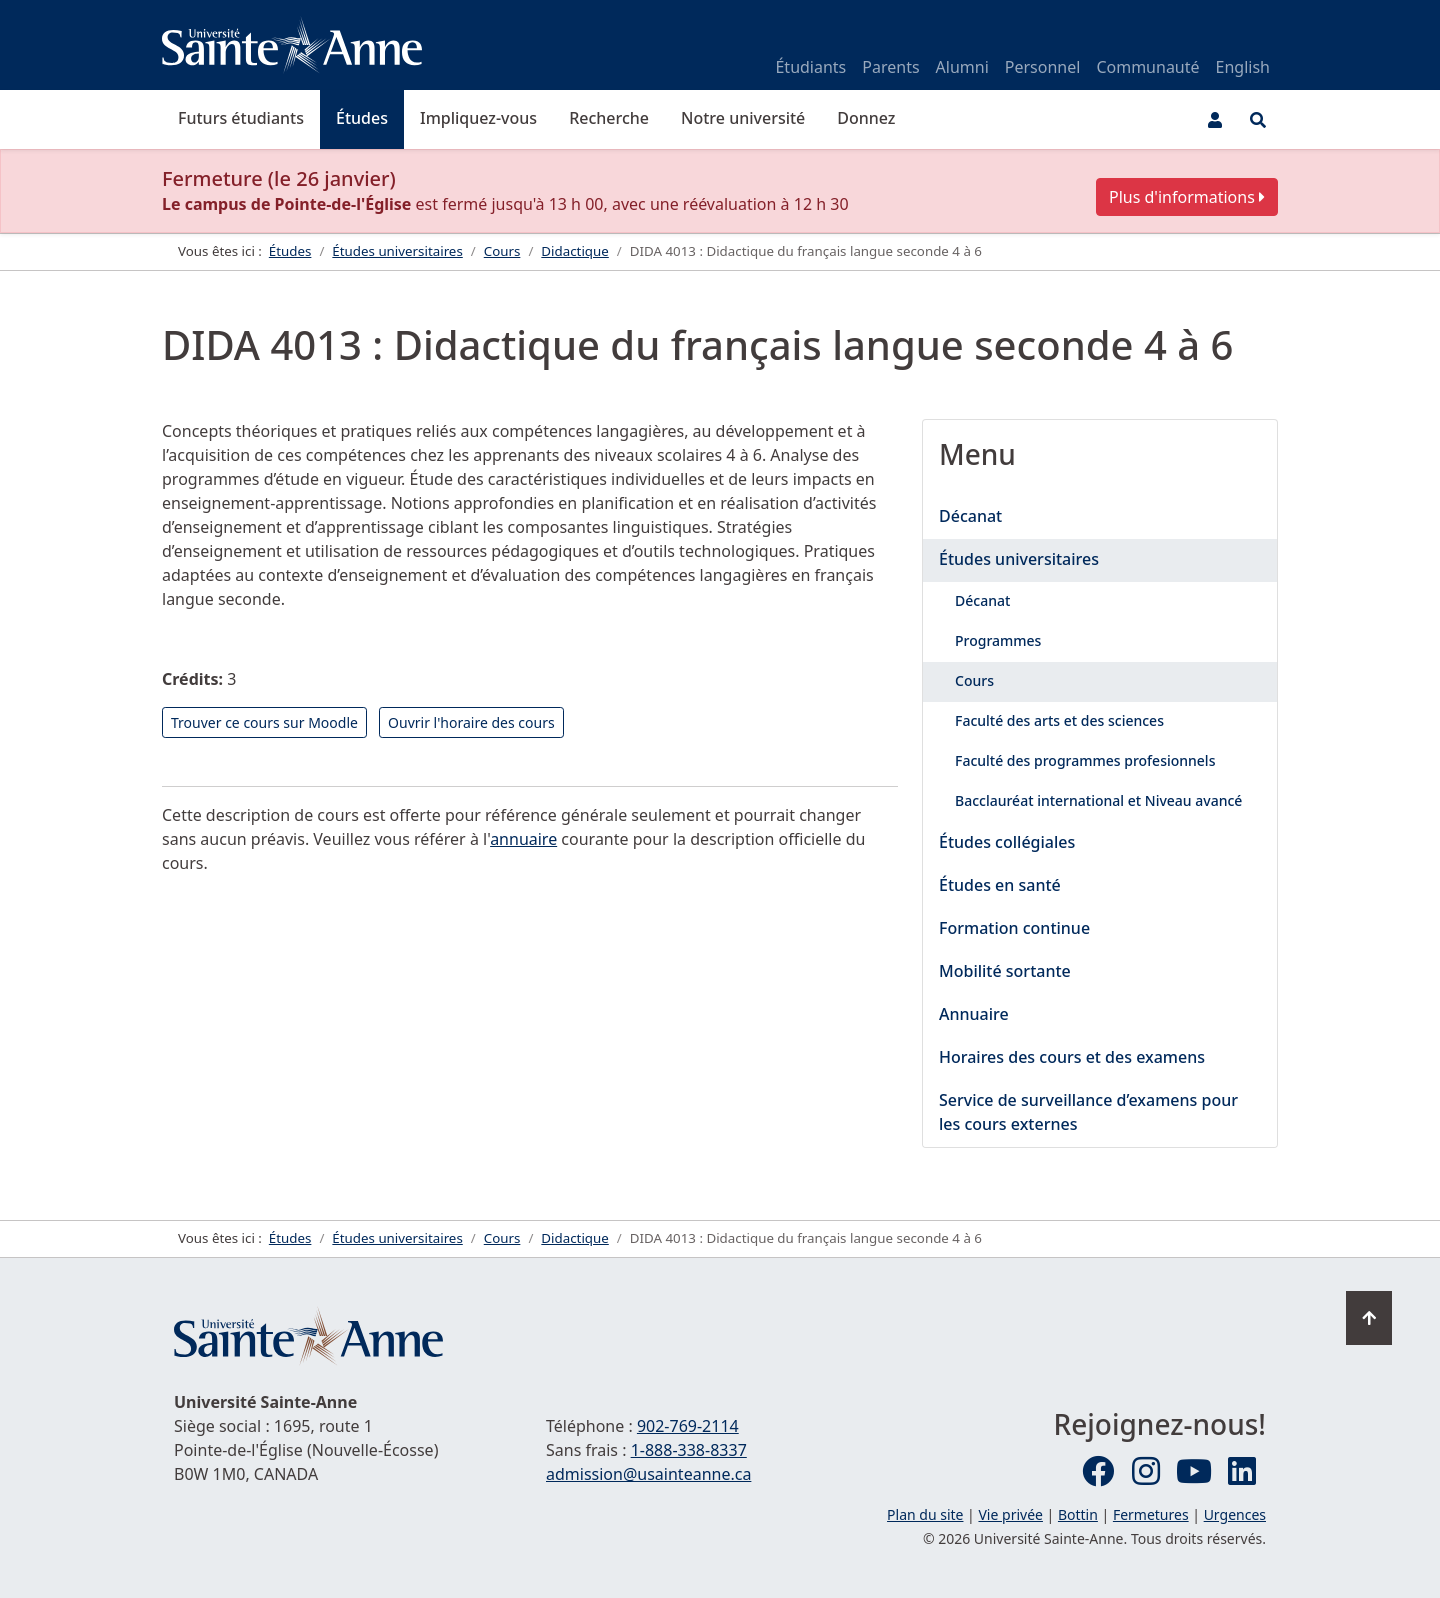 The width and height of the screenshot is (1440, 1598). I want to click on Étudiants, so click(810, 67).